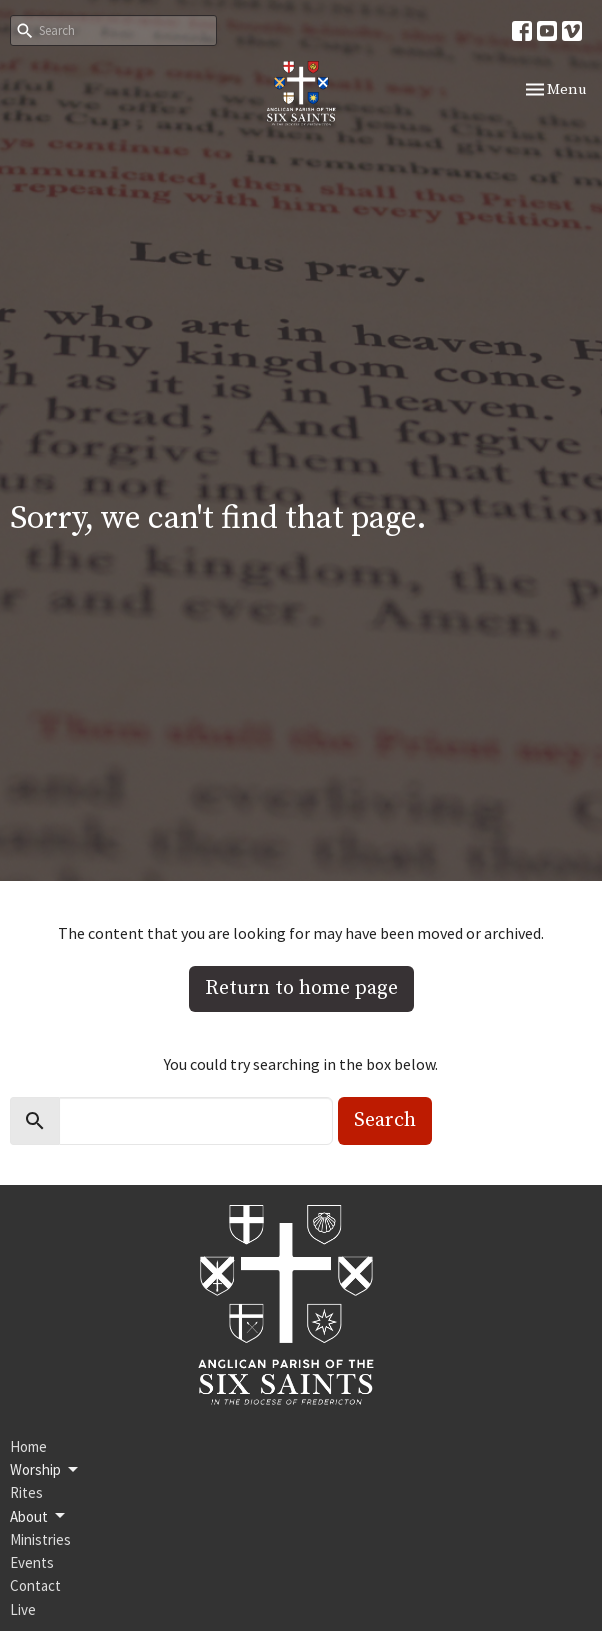 The width and height of the screenshot is (602, 1631). What do you see at coordinates (35, 1585) in the screenshot?
I see `Contact` at bounding box center [35, 1585].